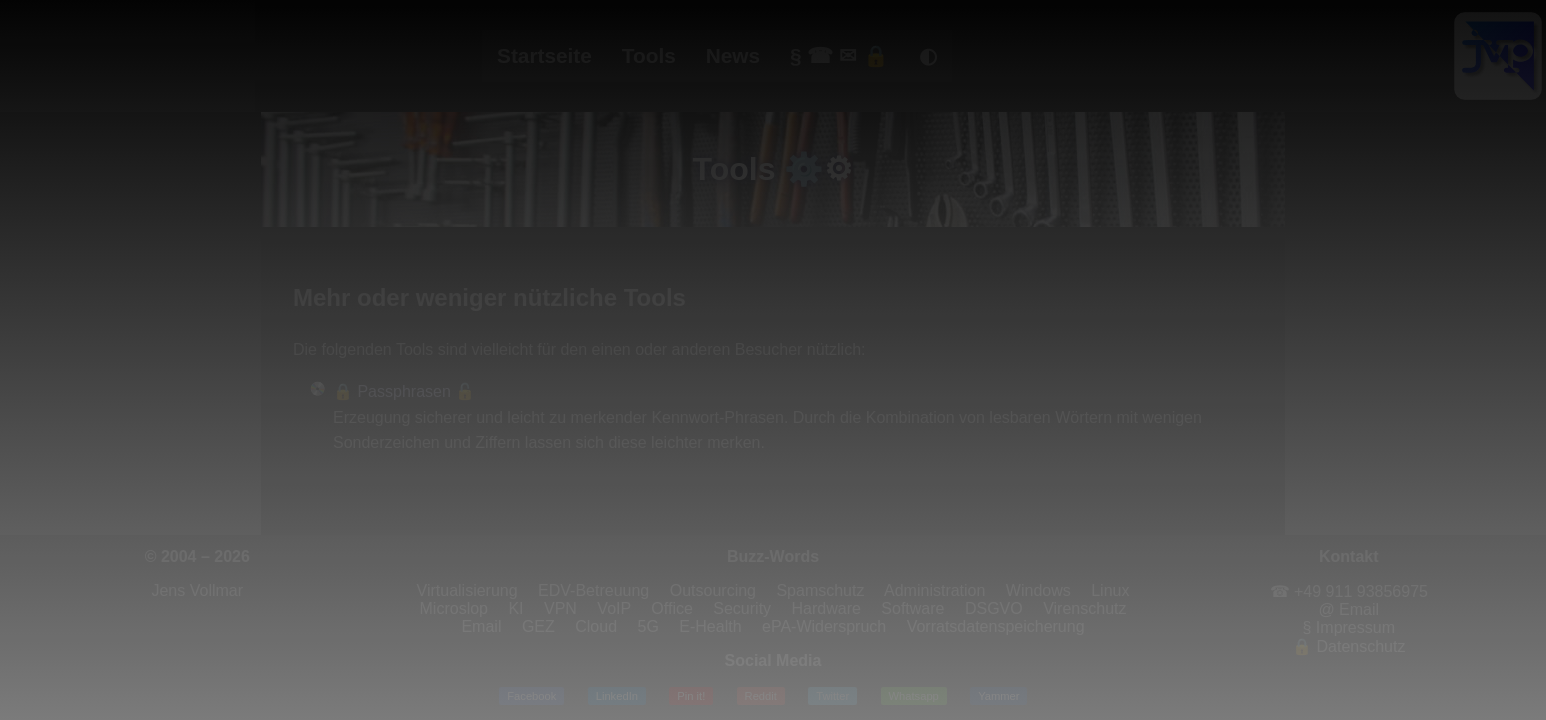  What do you see at coordinates (454, 608) in the screenshot?
I see `Microslop` at bounding box center [454, 608].